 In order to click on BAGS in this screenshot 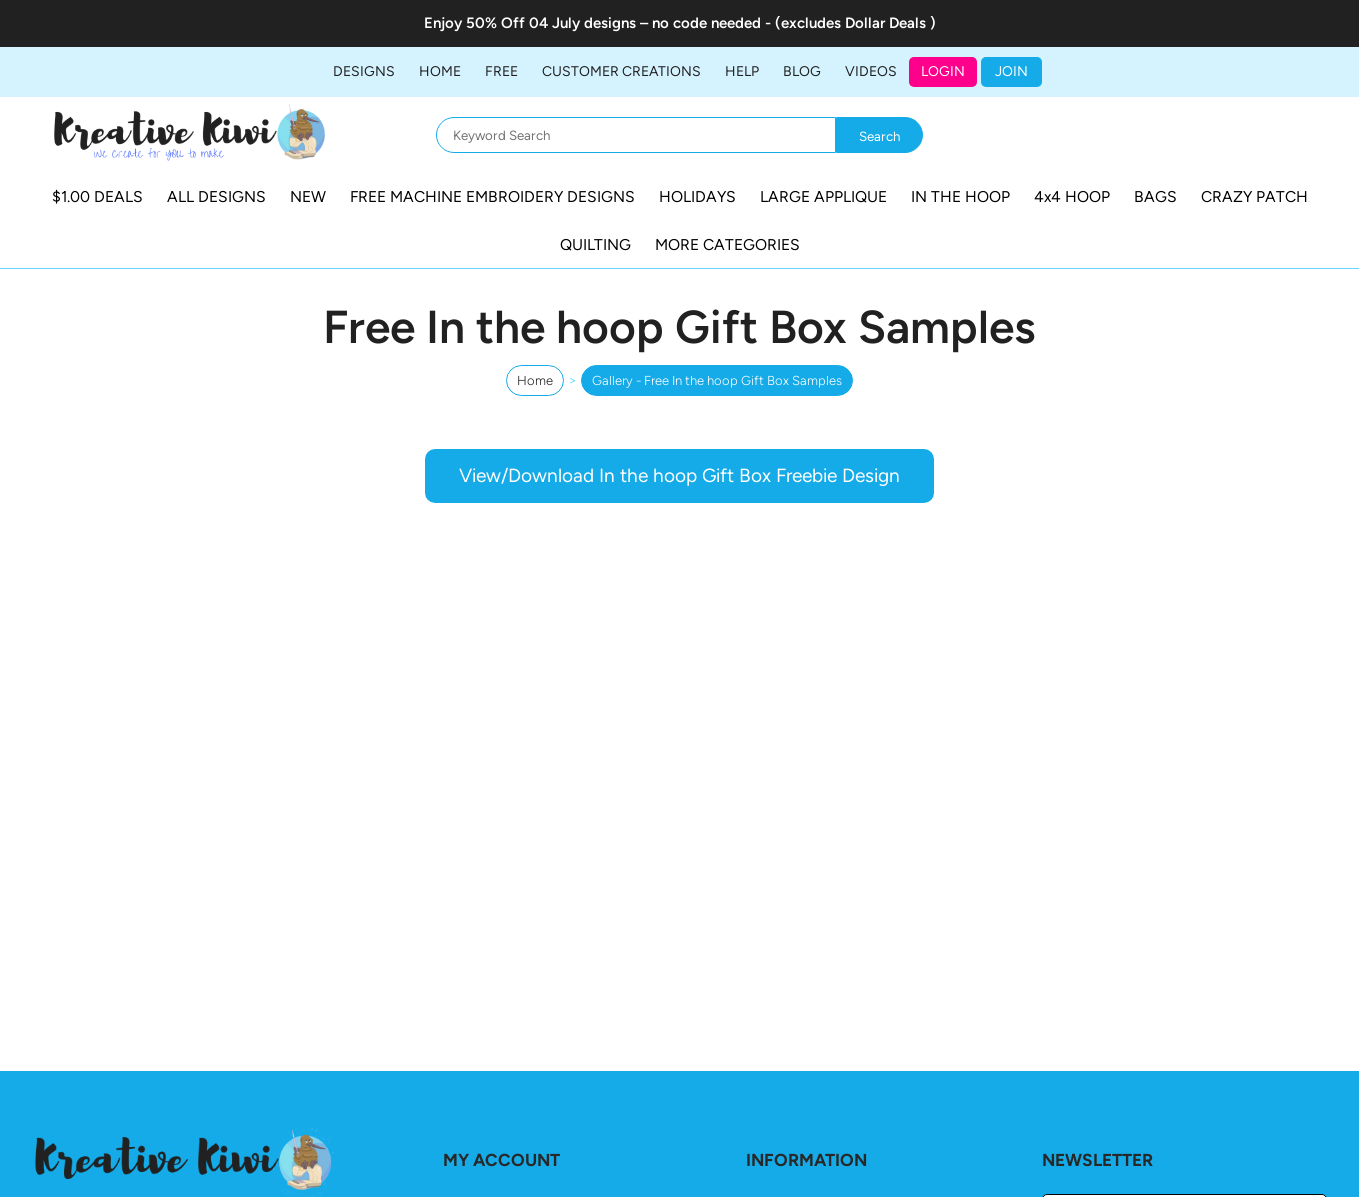, I will do `click(1155, 196)`.